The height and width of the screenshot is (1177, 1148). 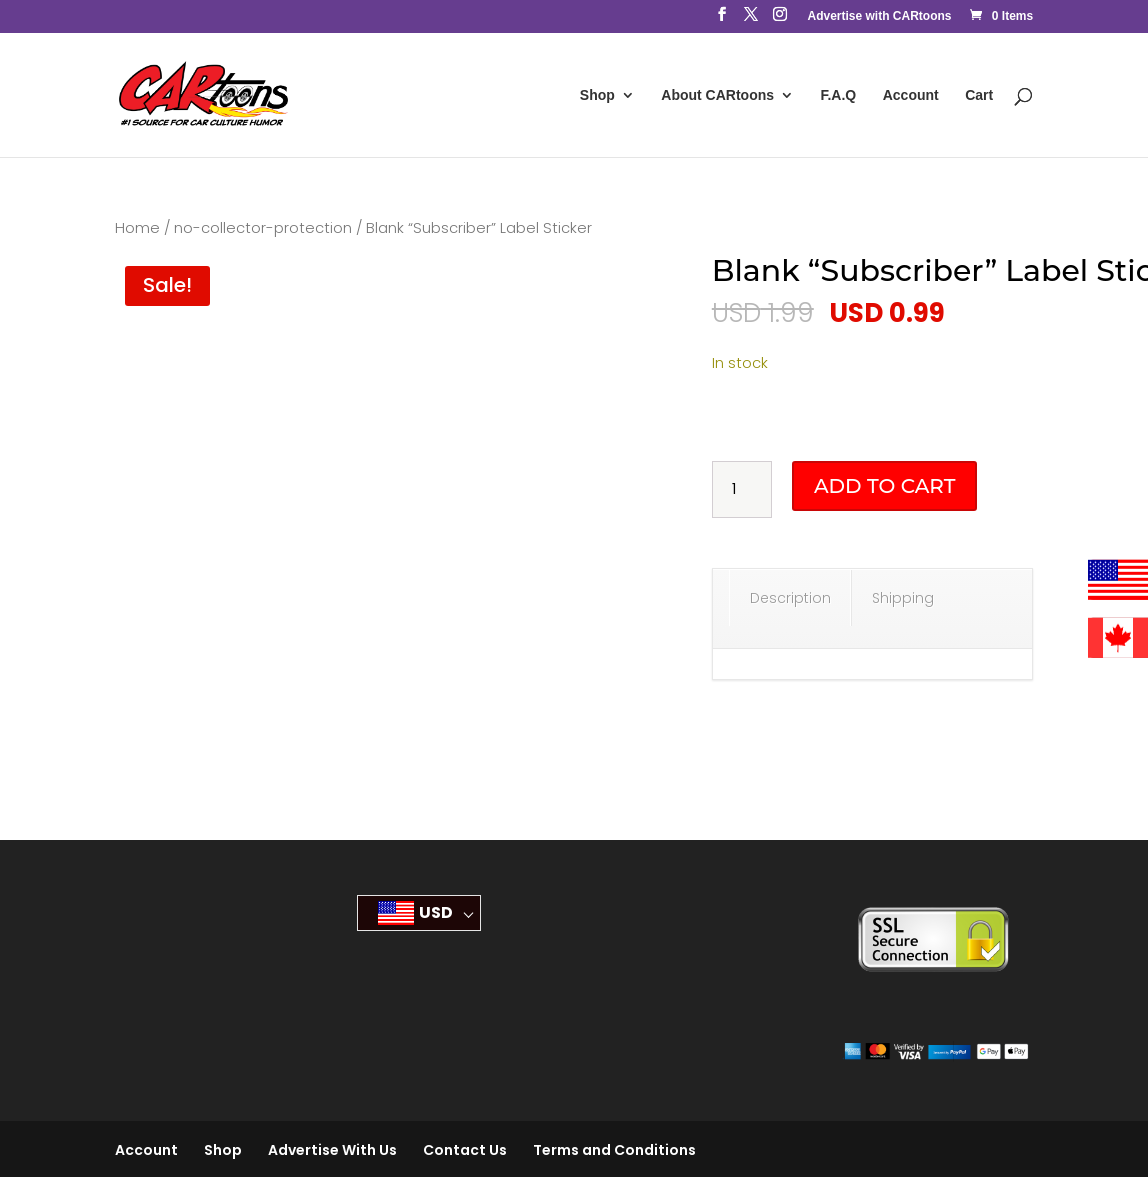 What do you see at coordinates (614, 1150) in the screenshot?
I see `Terms and Conditions` at bounding box center [614, 1150].